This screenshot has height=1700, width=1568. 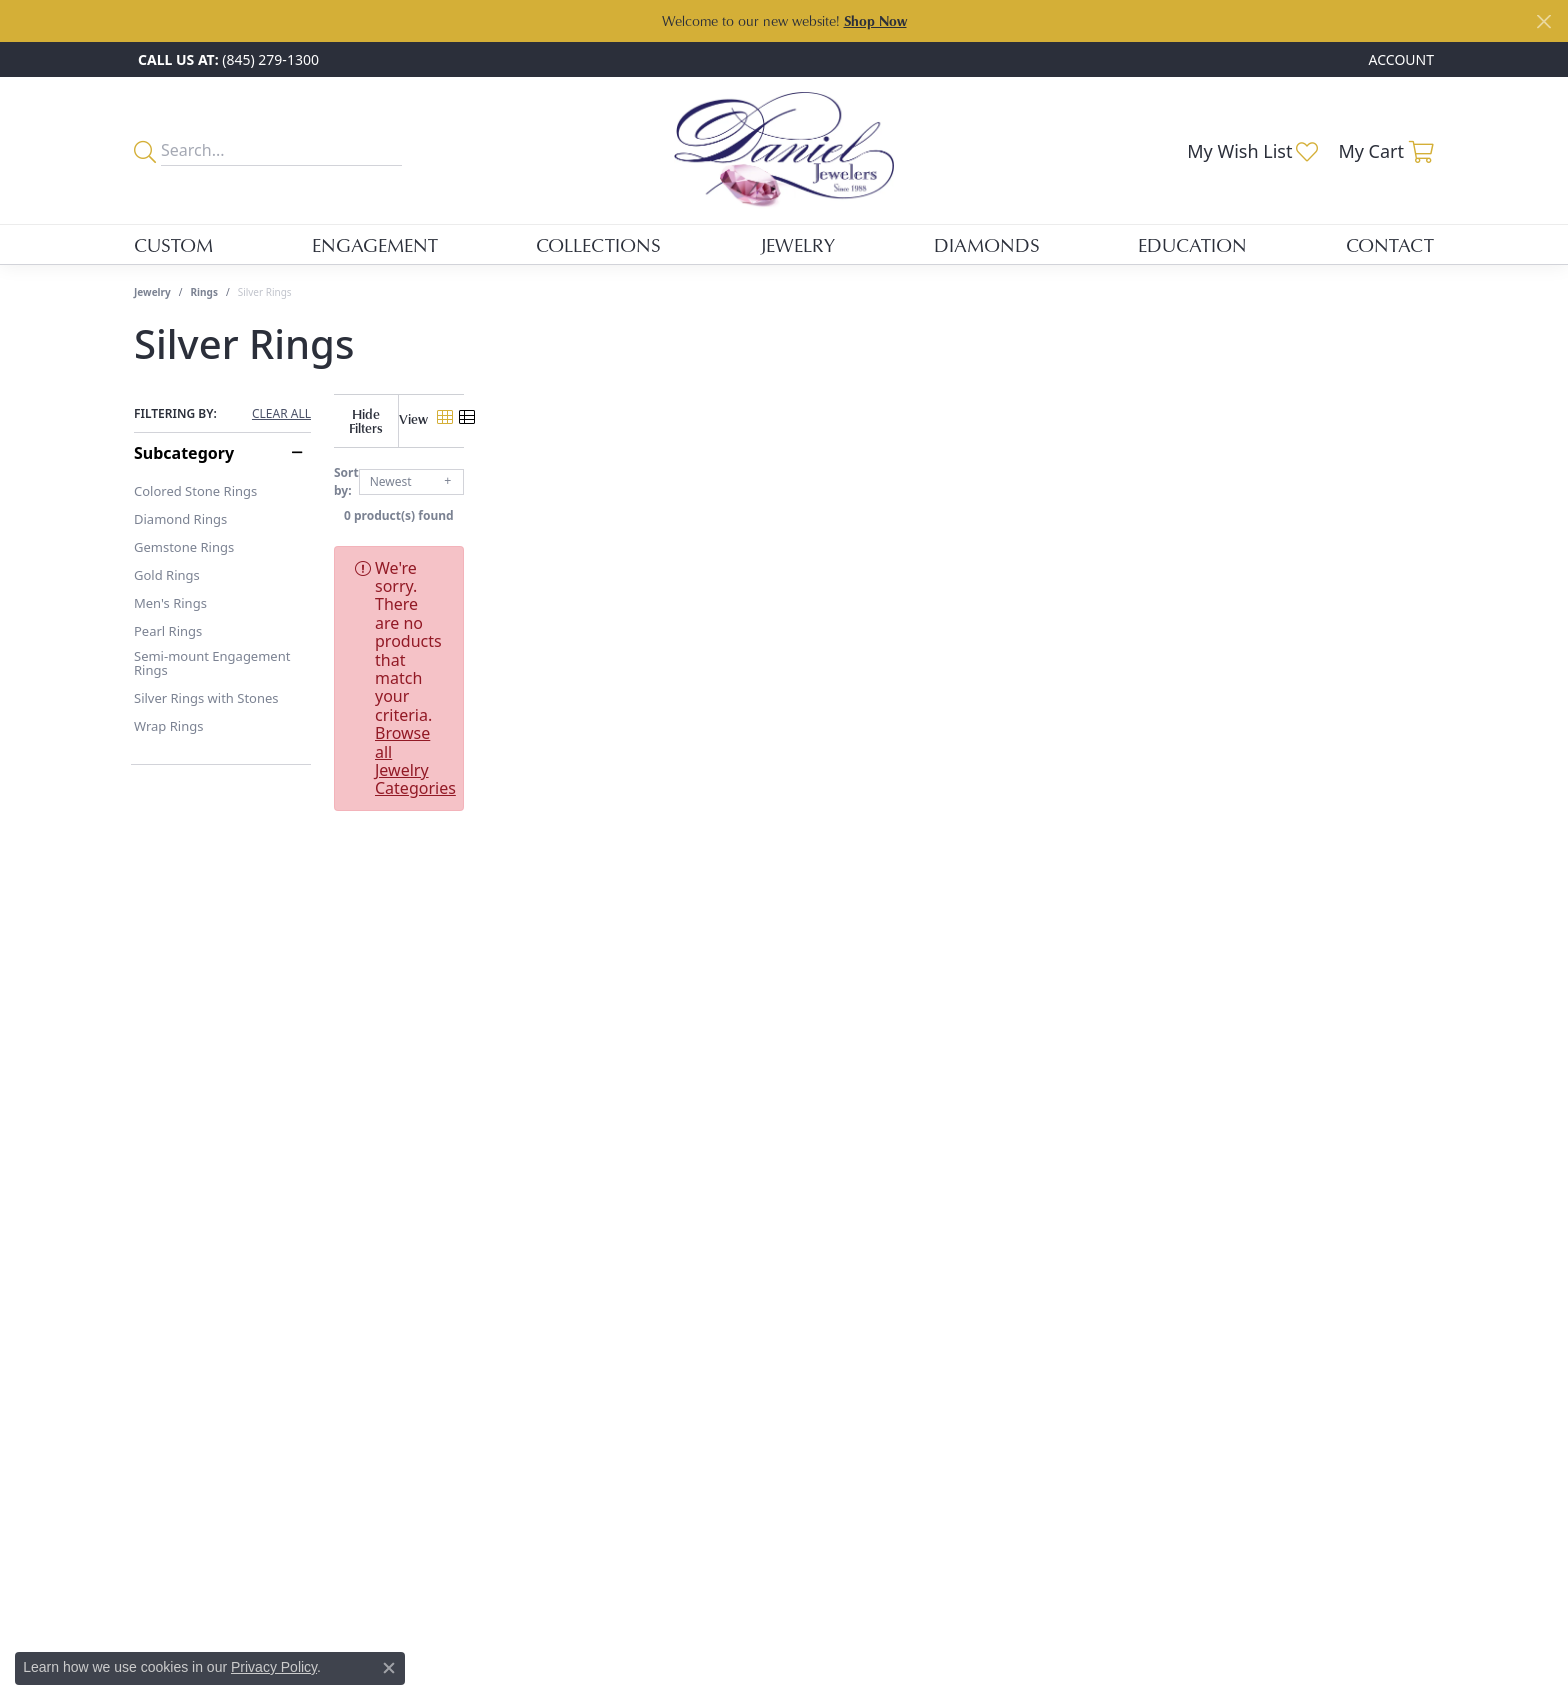 I want to click on [Close], so click(x=1543, y=21).